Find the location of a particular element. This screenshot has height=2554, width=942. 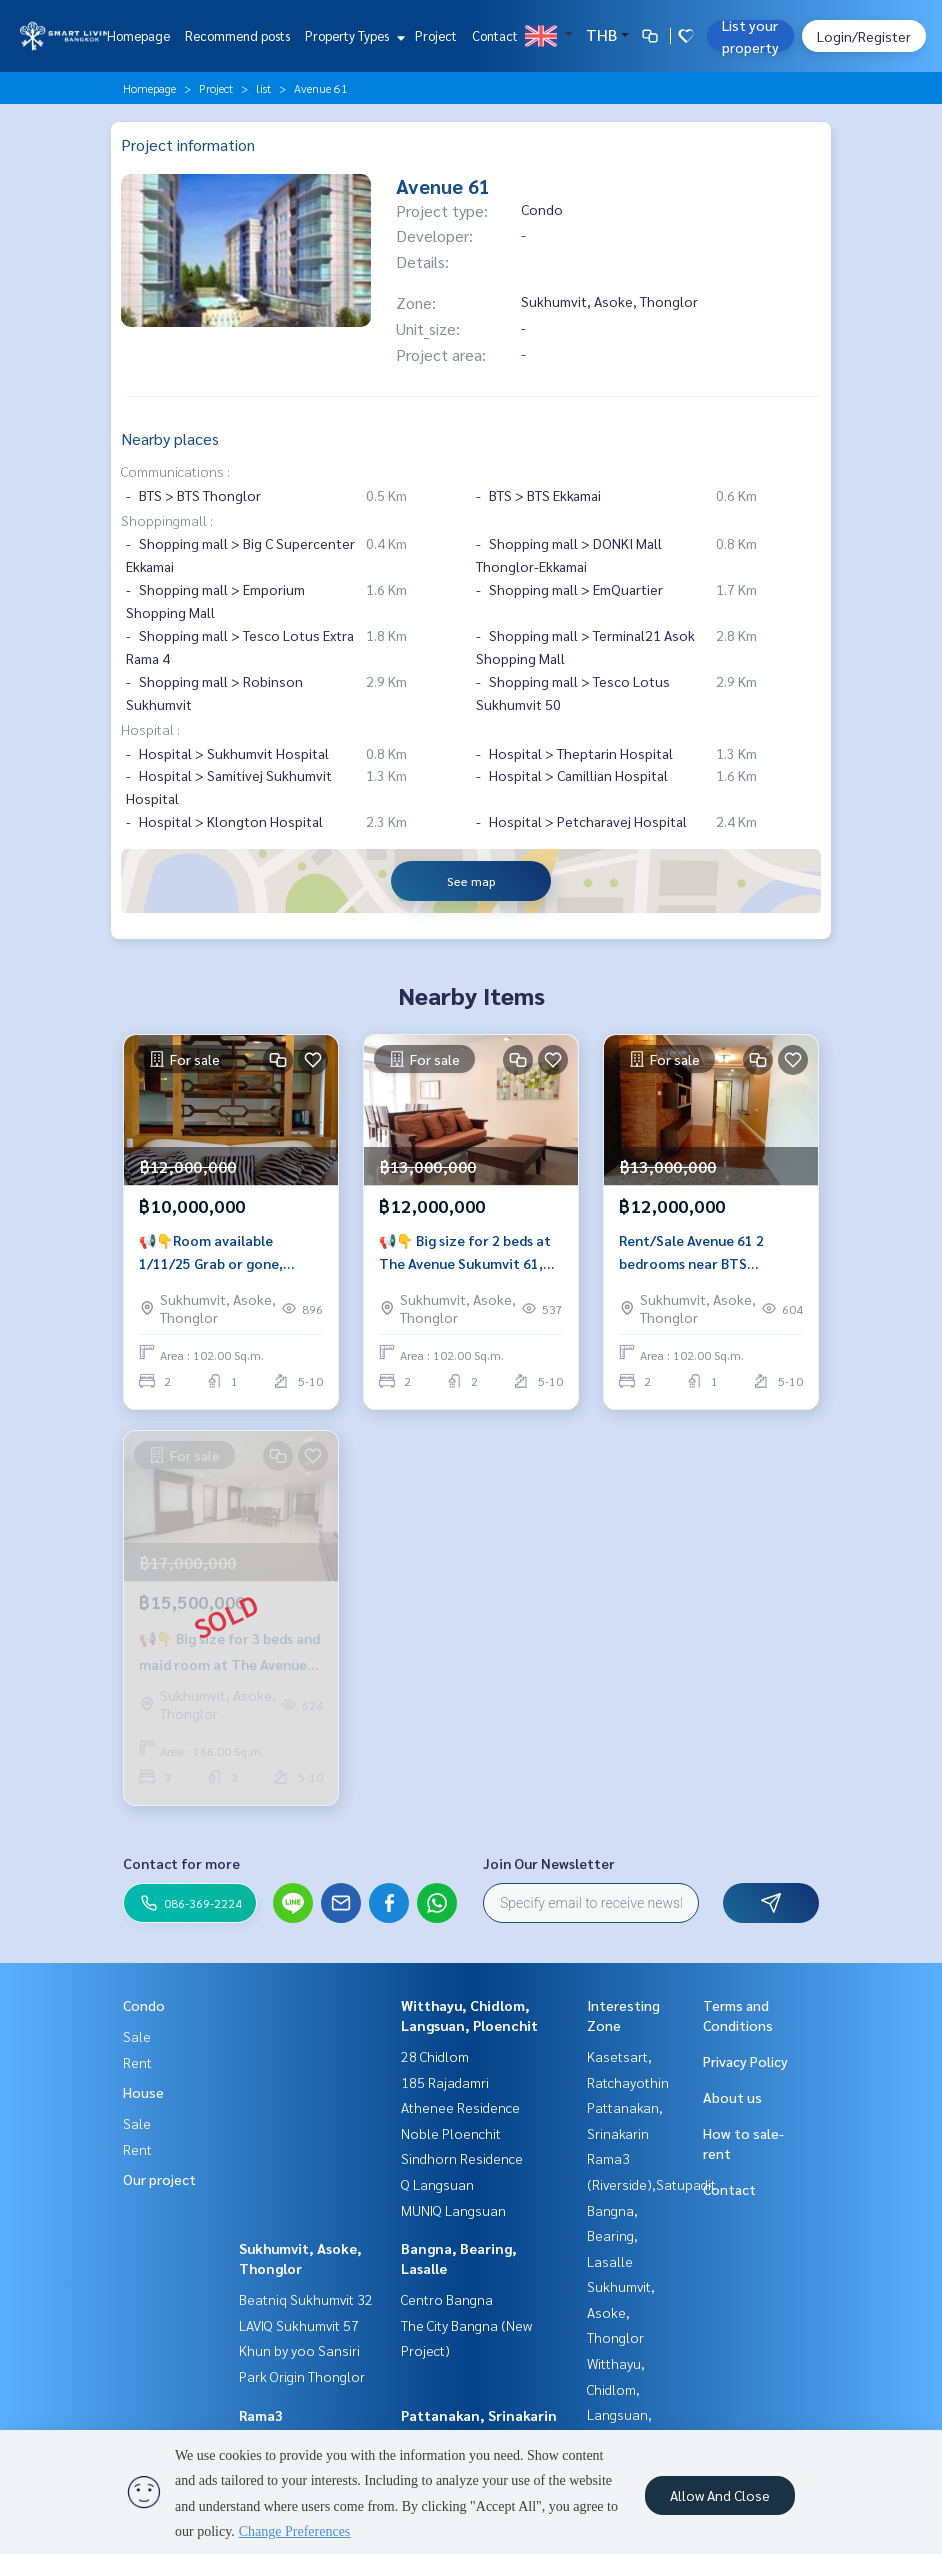

About us is located at coordinates (732, 2097).